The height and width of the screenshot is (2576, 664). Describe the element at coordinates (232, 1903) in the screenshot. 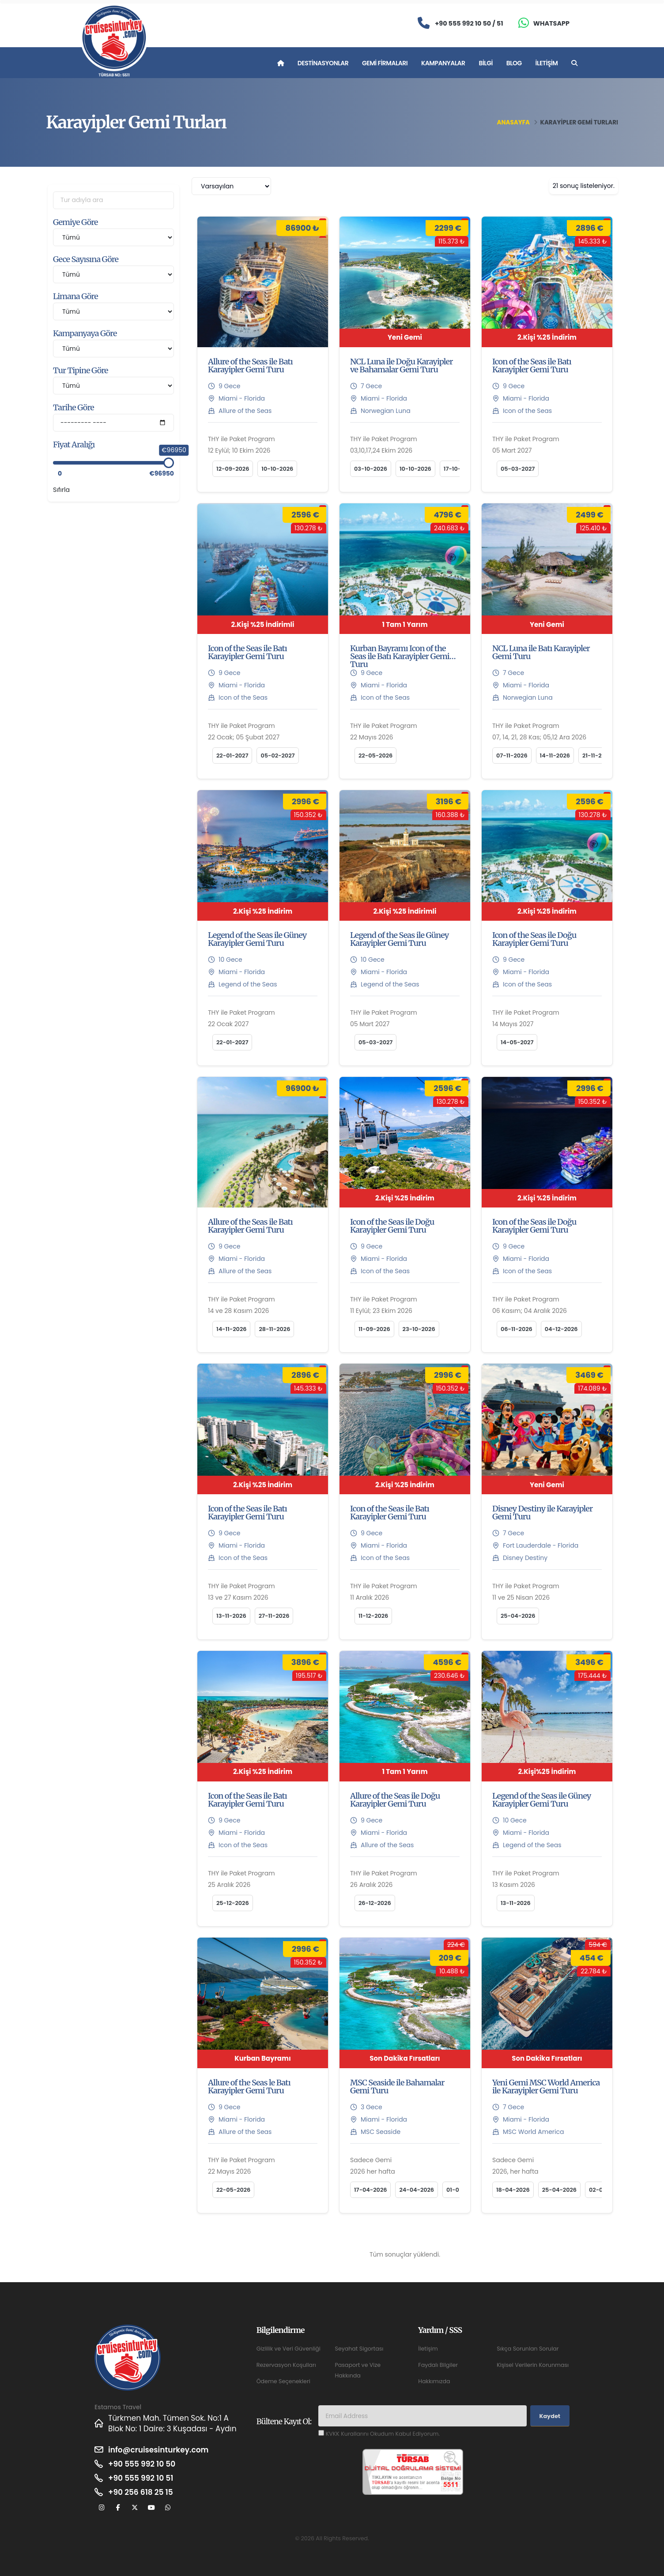

I see `25-12-2026` at that location.